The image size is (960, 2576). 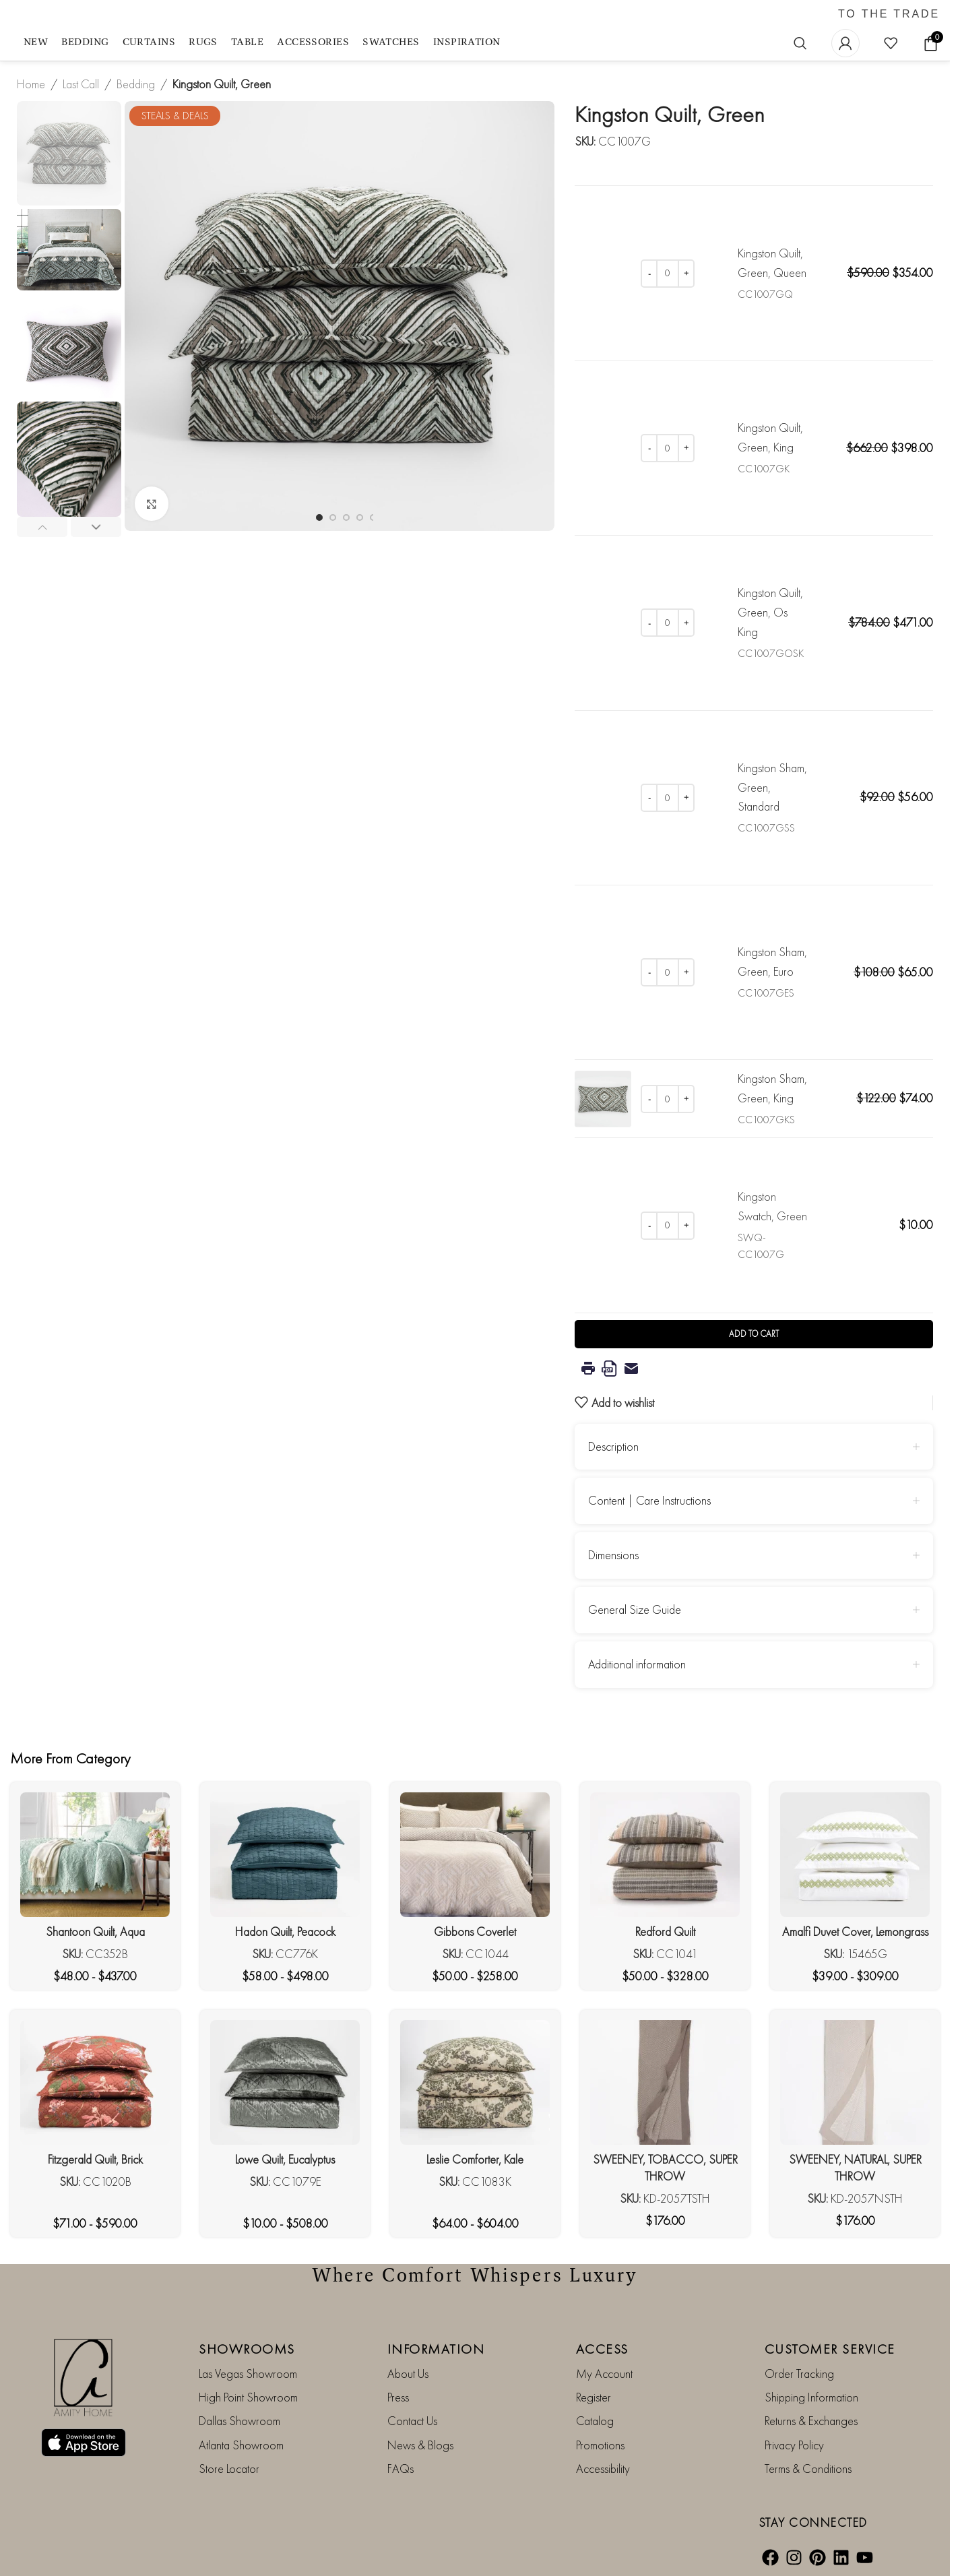 What do you see at coordinates (346, 517) in the screenshot?
I see `[Go to slide 3]` at bounding box center [346, 517].